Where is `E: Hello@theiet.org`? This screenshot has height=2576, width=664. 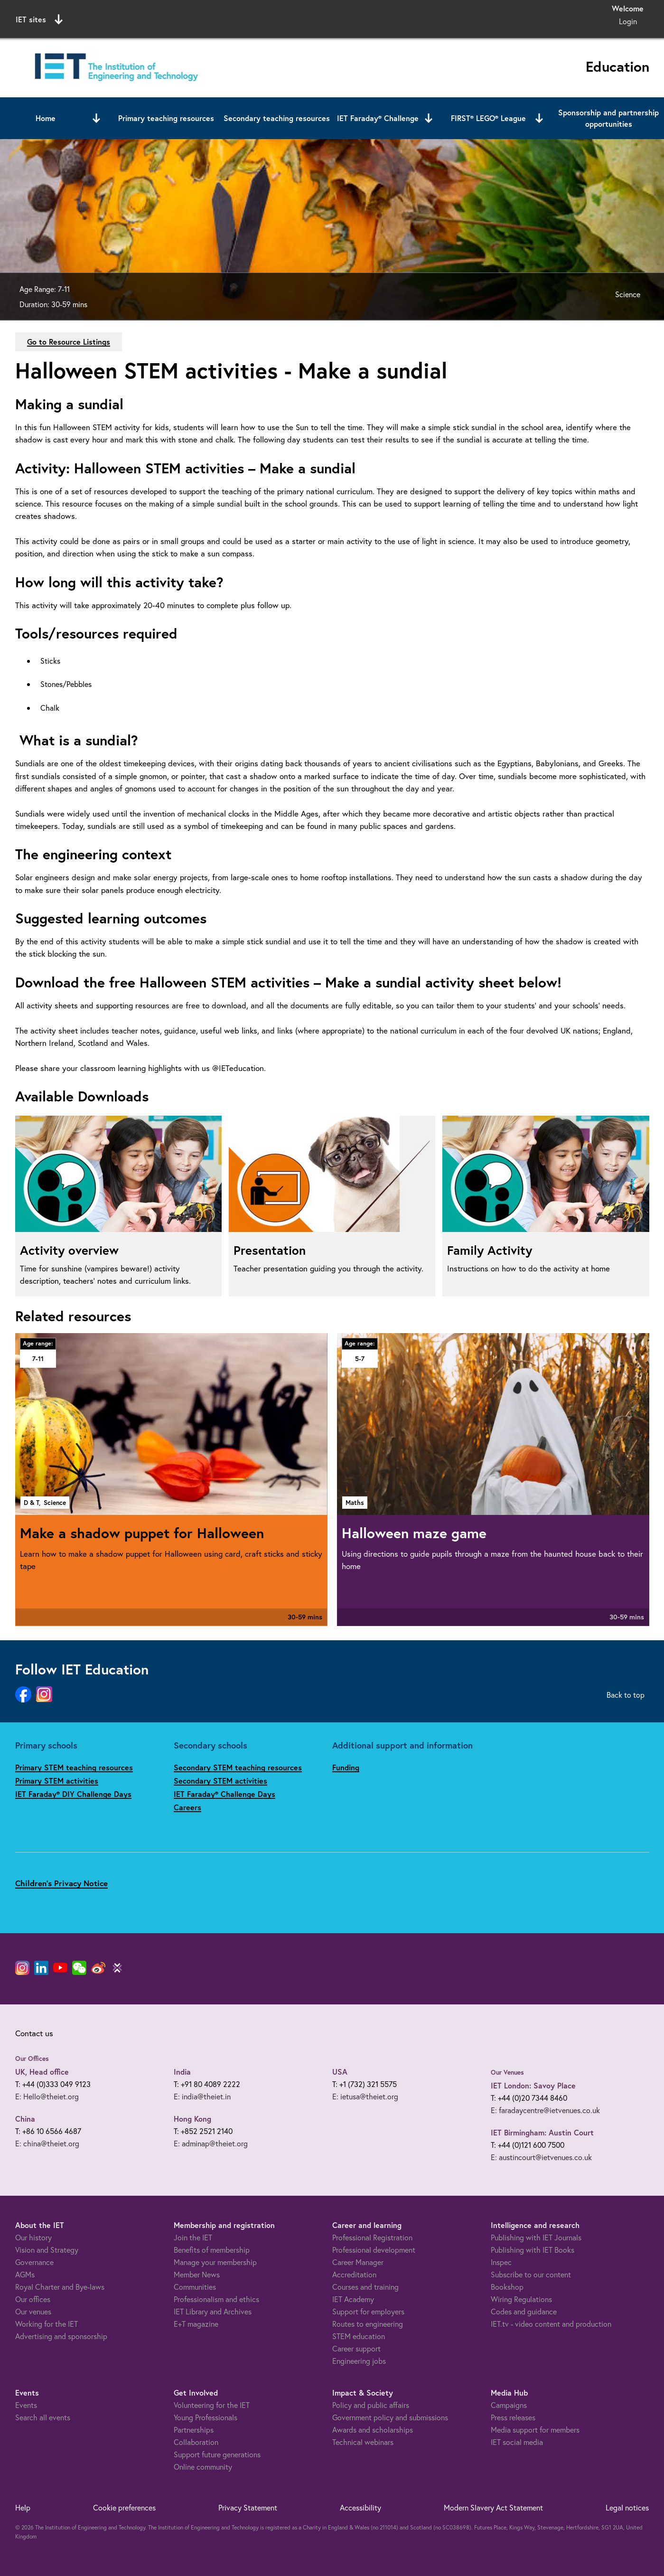 E: Hello@theiet.org is located at coordinates (47, 2096).